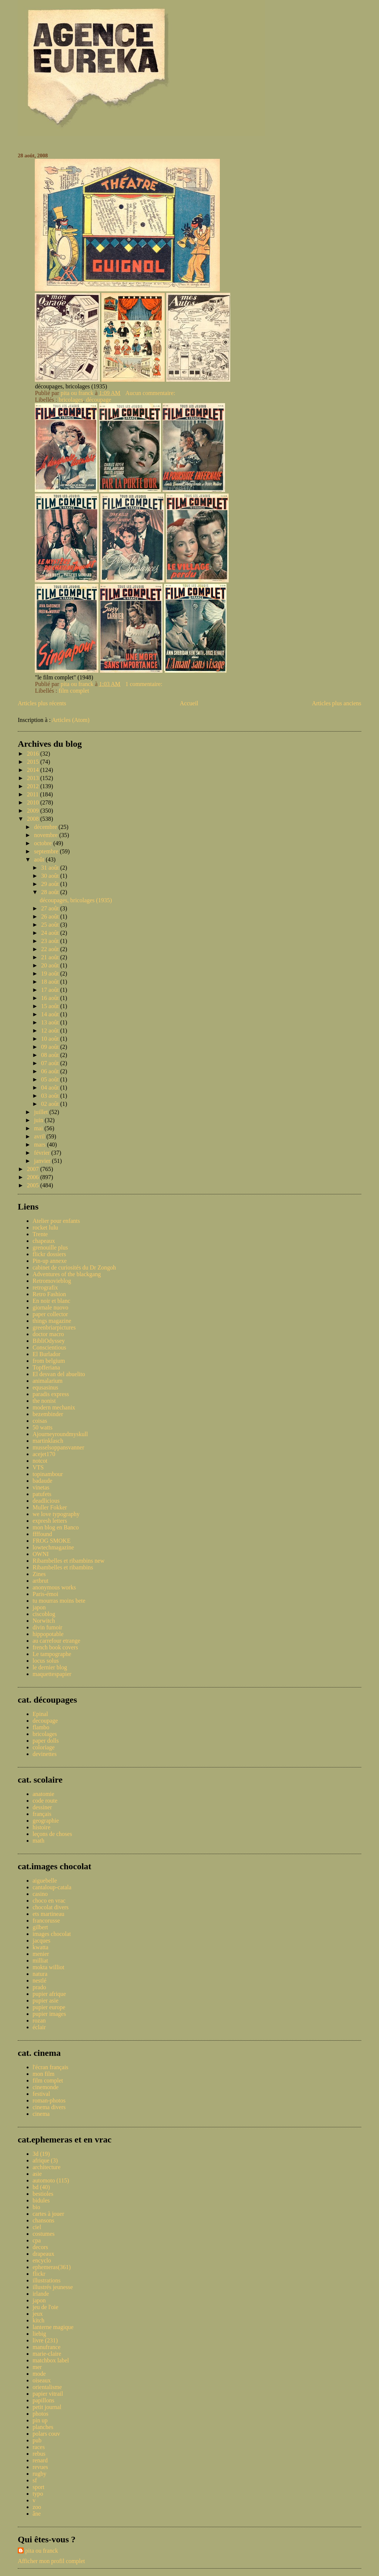  Describe the element at coordinates (37, 2174) in the screenshot. I see `asie` at that location.